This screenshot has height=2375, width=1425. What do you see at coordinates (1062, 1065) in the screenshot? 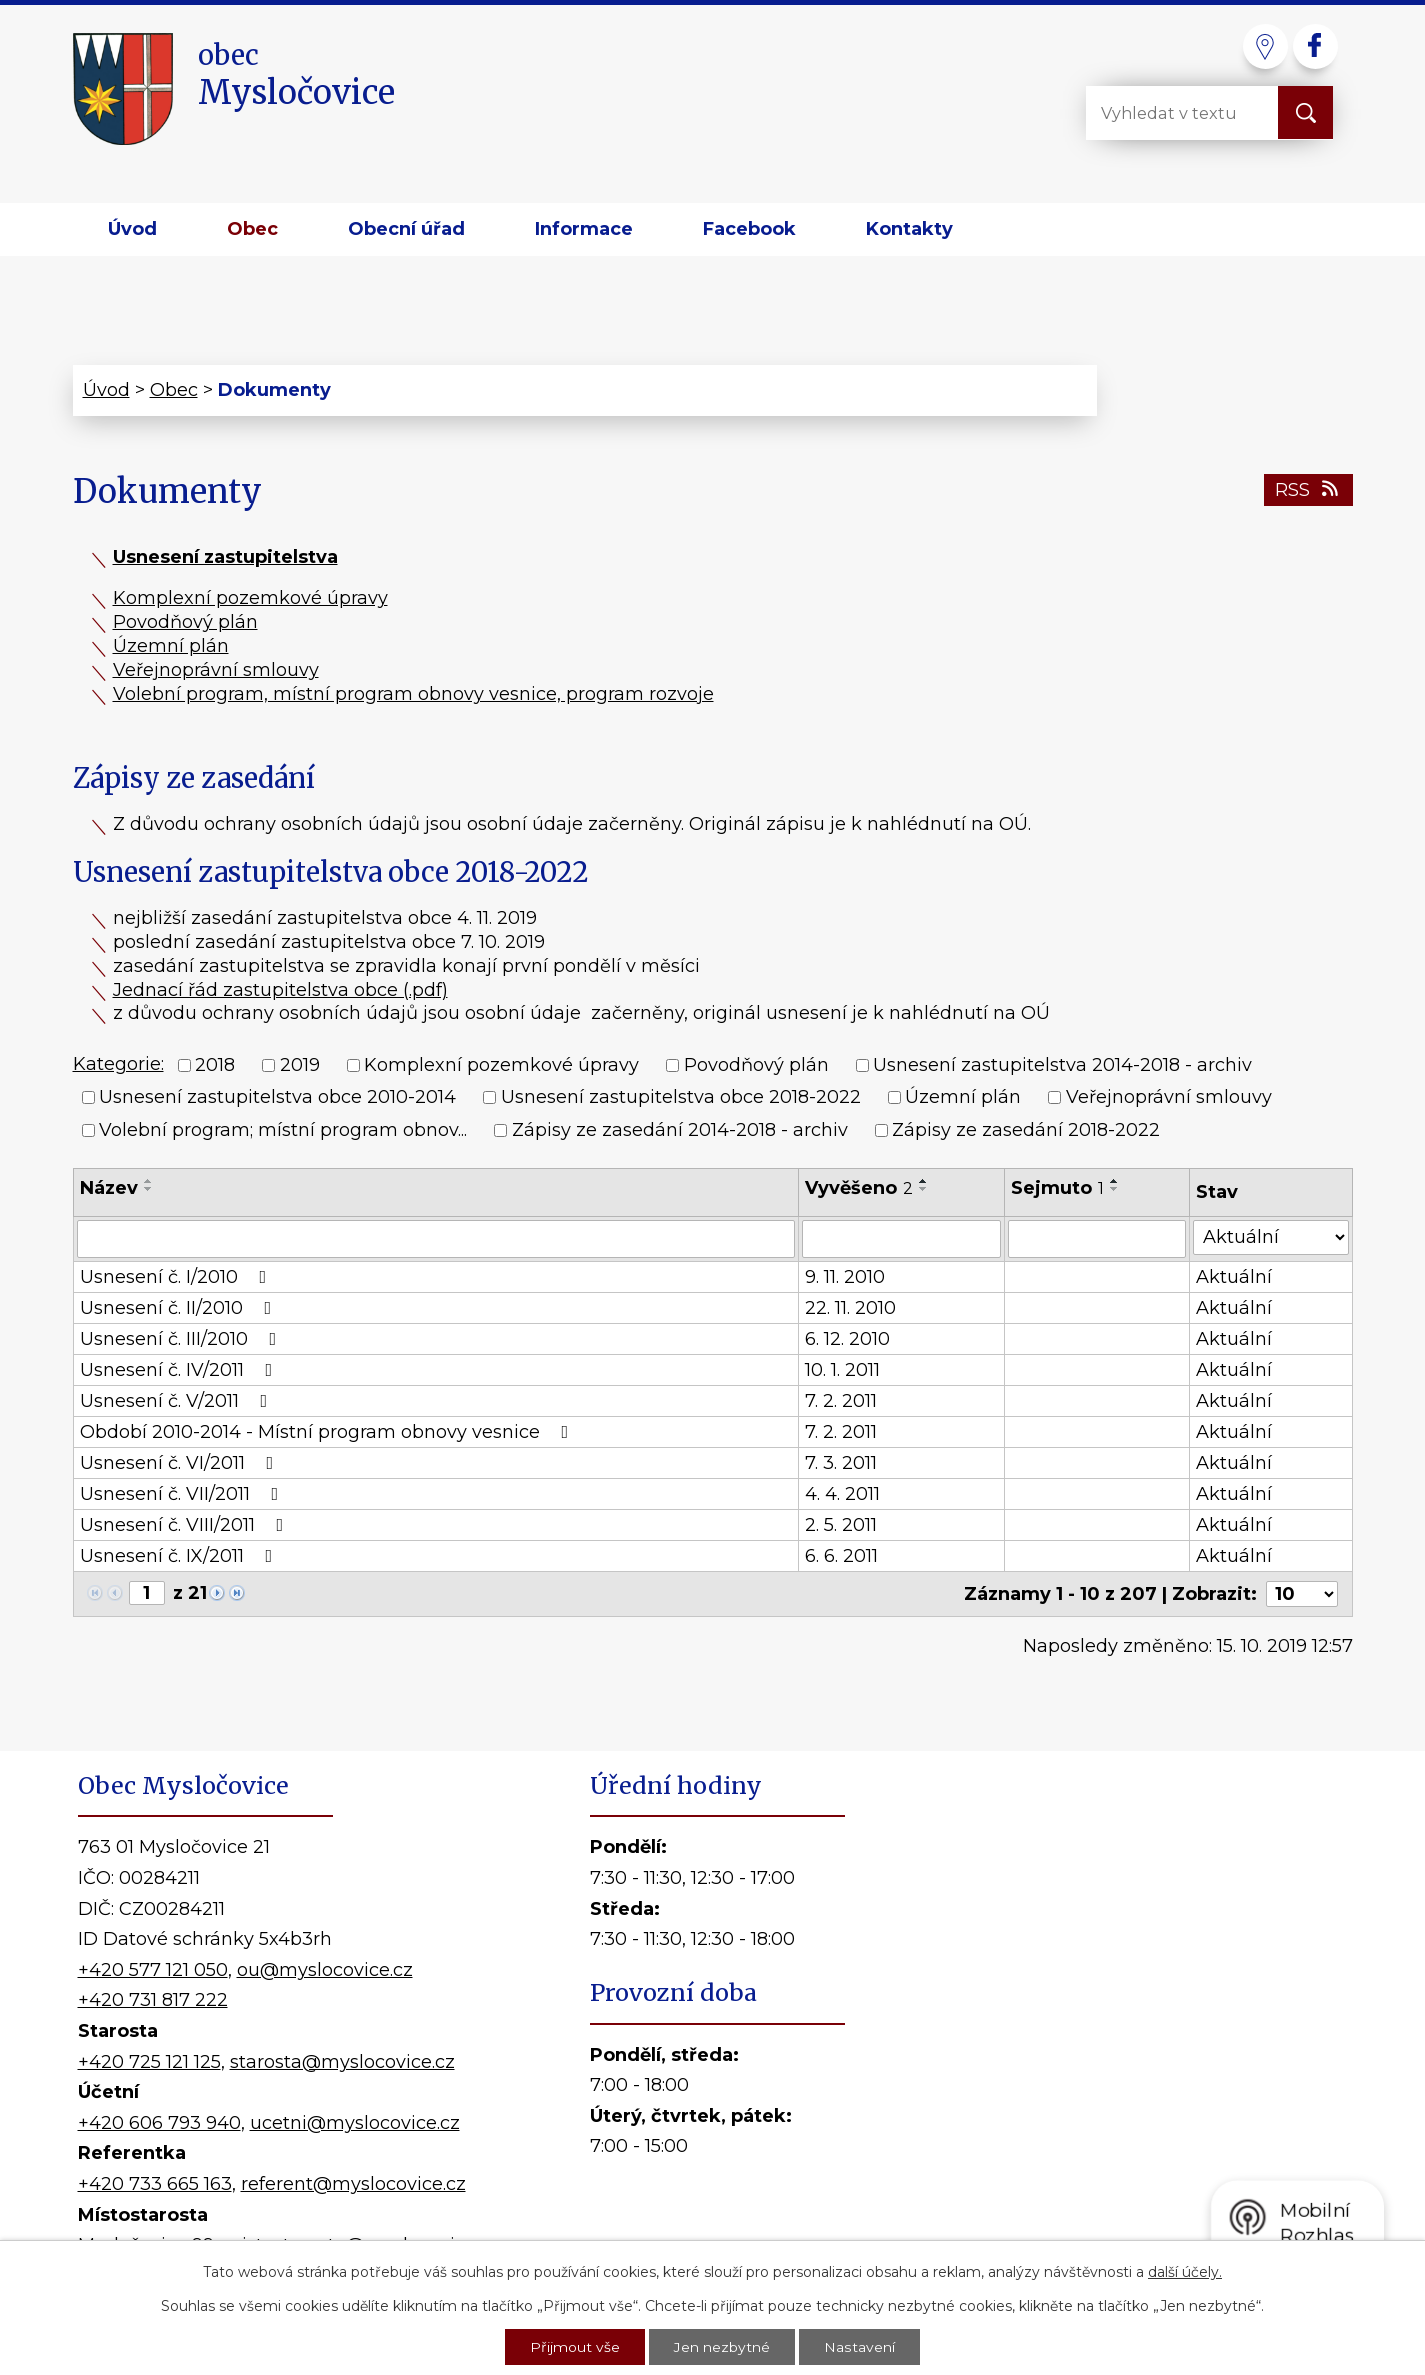
I see `Usnesení zastupitelstva 2014-2018 - archiv` at bounding box center [1062, 1065].